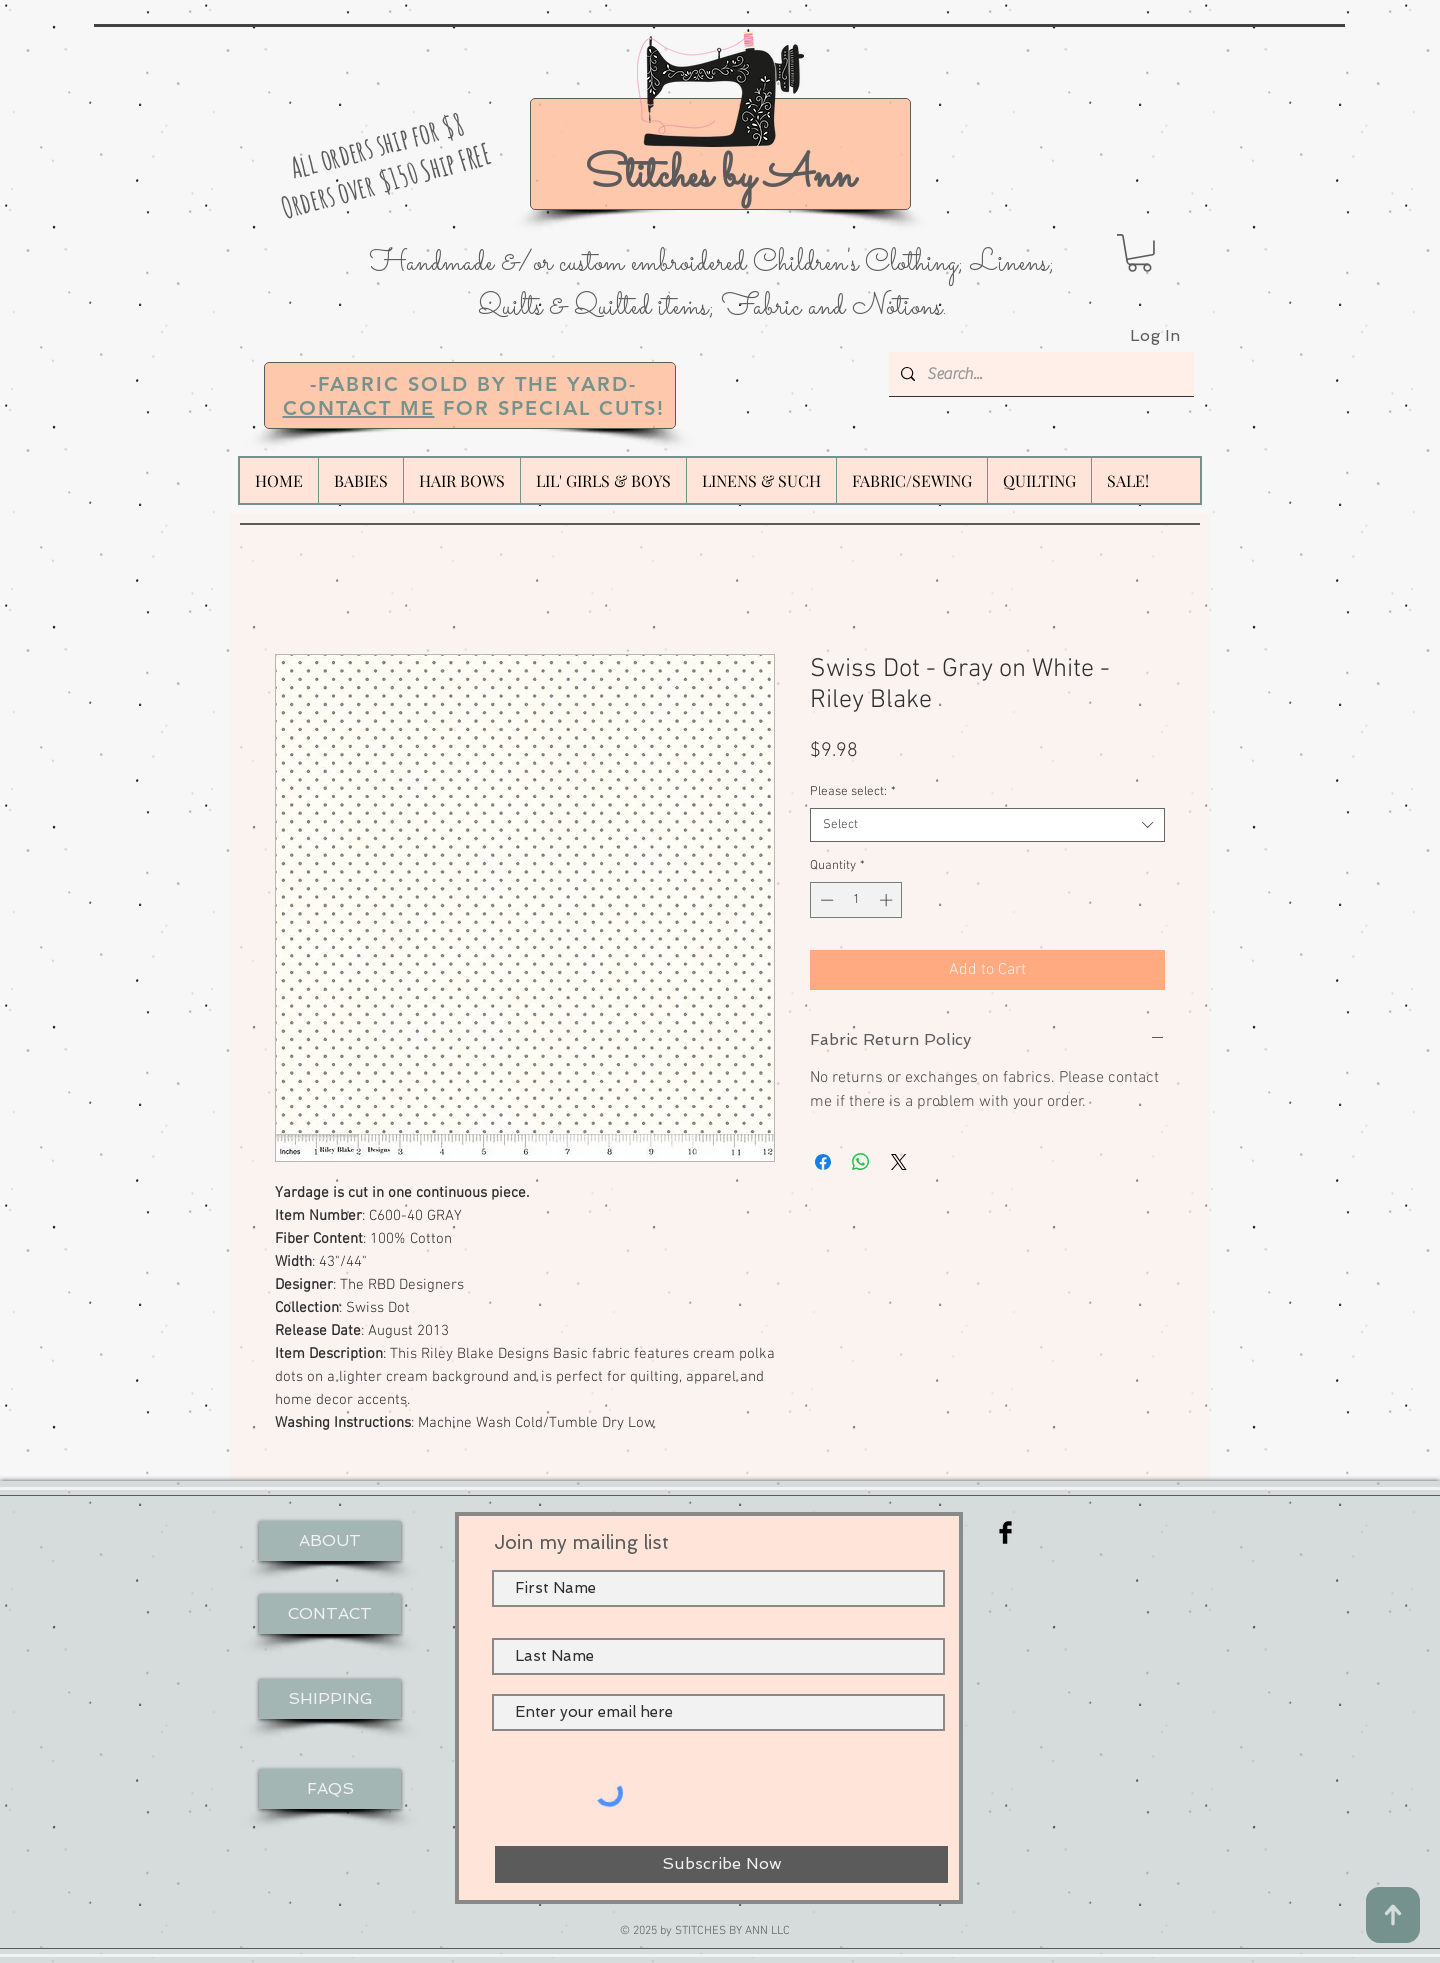 The image size is (1440, 1963). I want to click on [SHIPPING], so click(330, 1699).